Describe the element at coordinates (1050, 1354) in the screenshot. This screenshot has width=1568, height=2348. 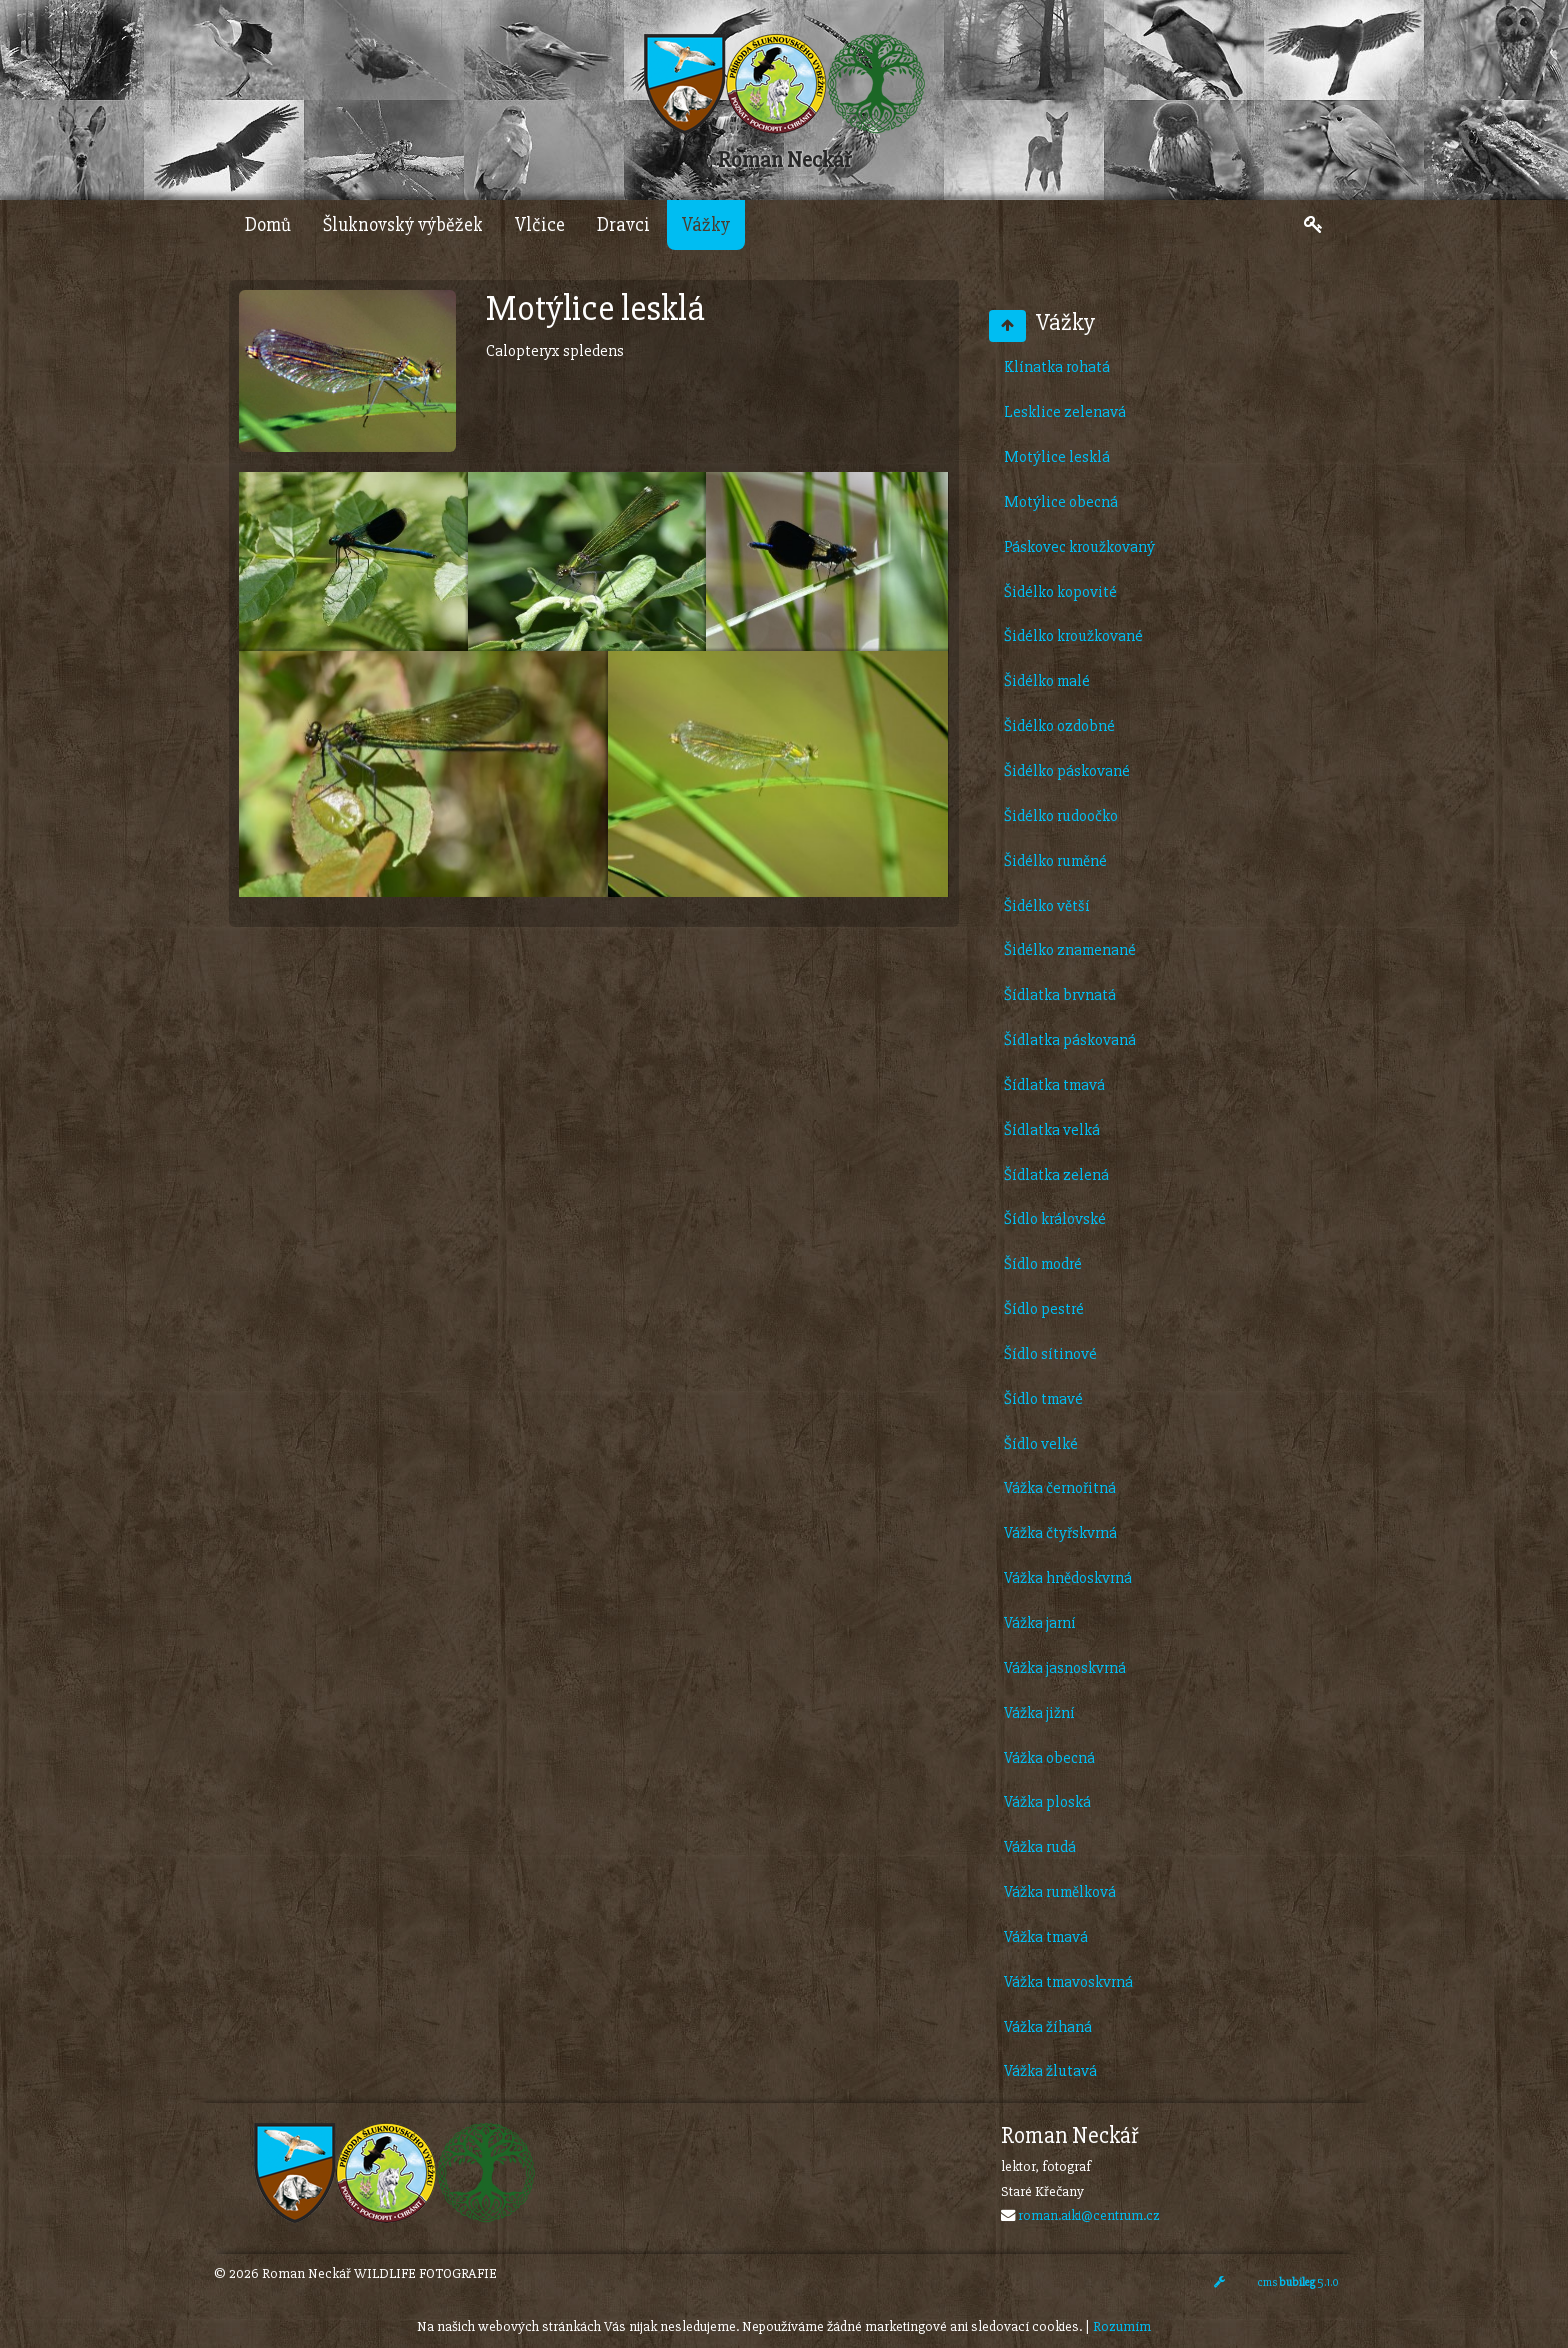
I see `Šídlo sítinové` at that location.